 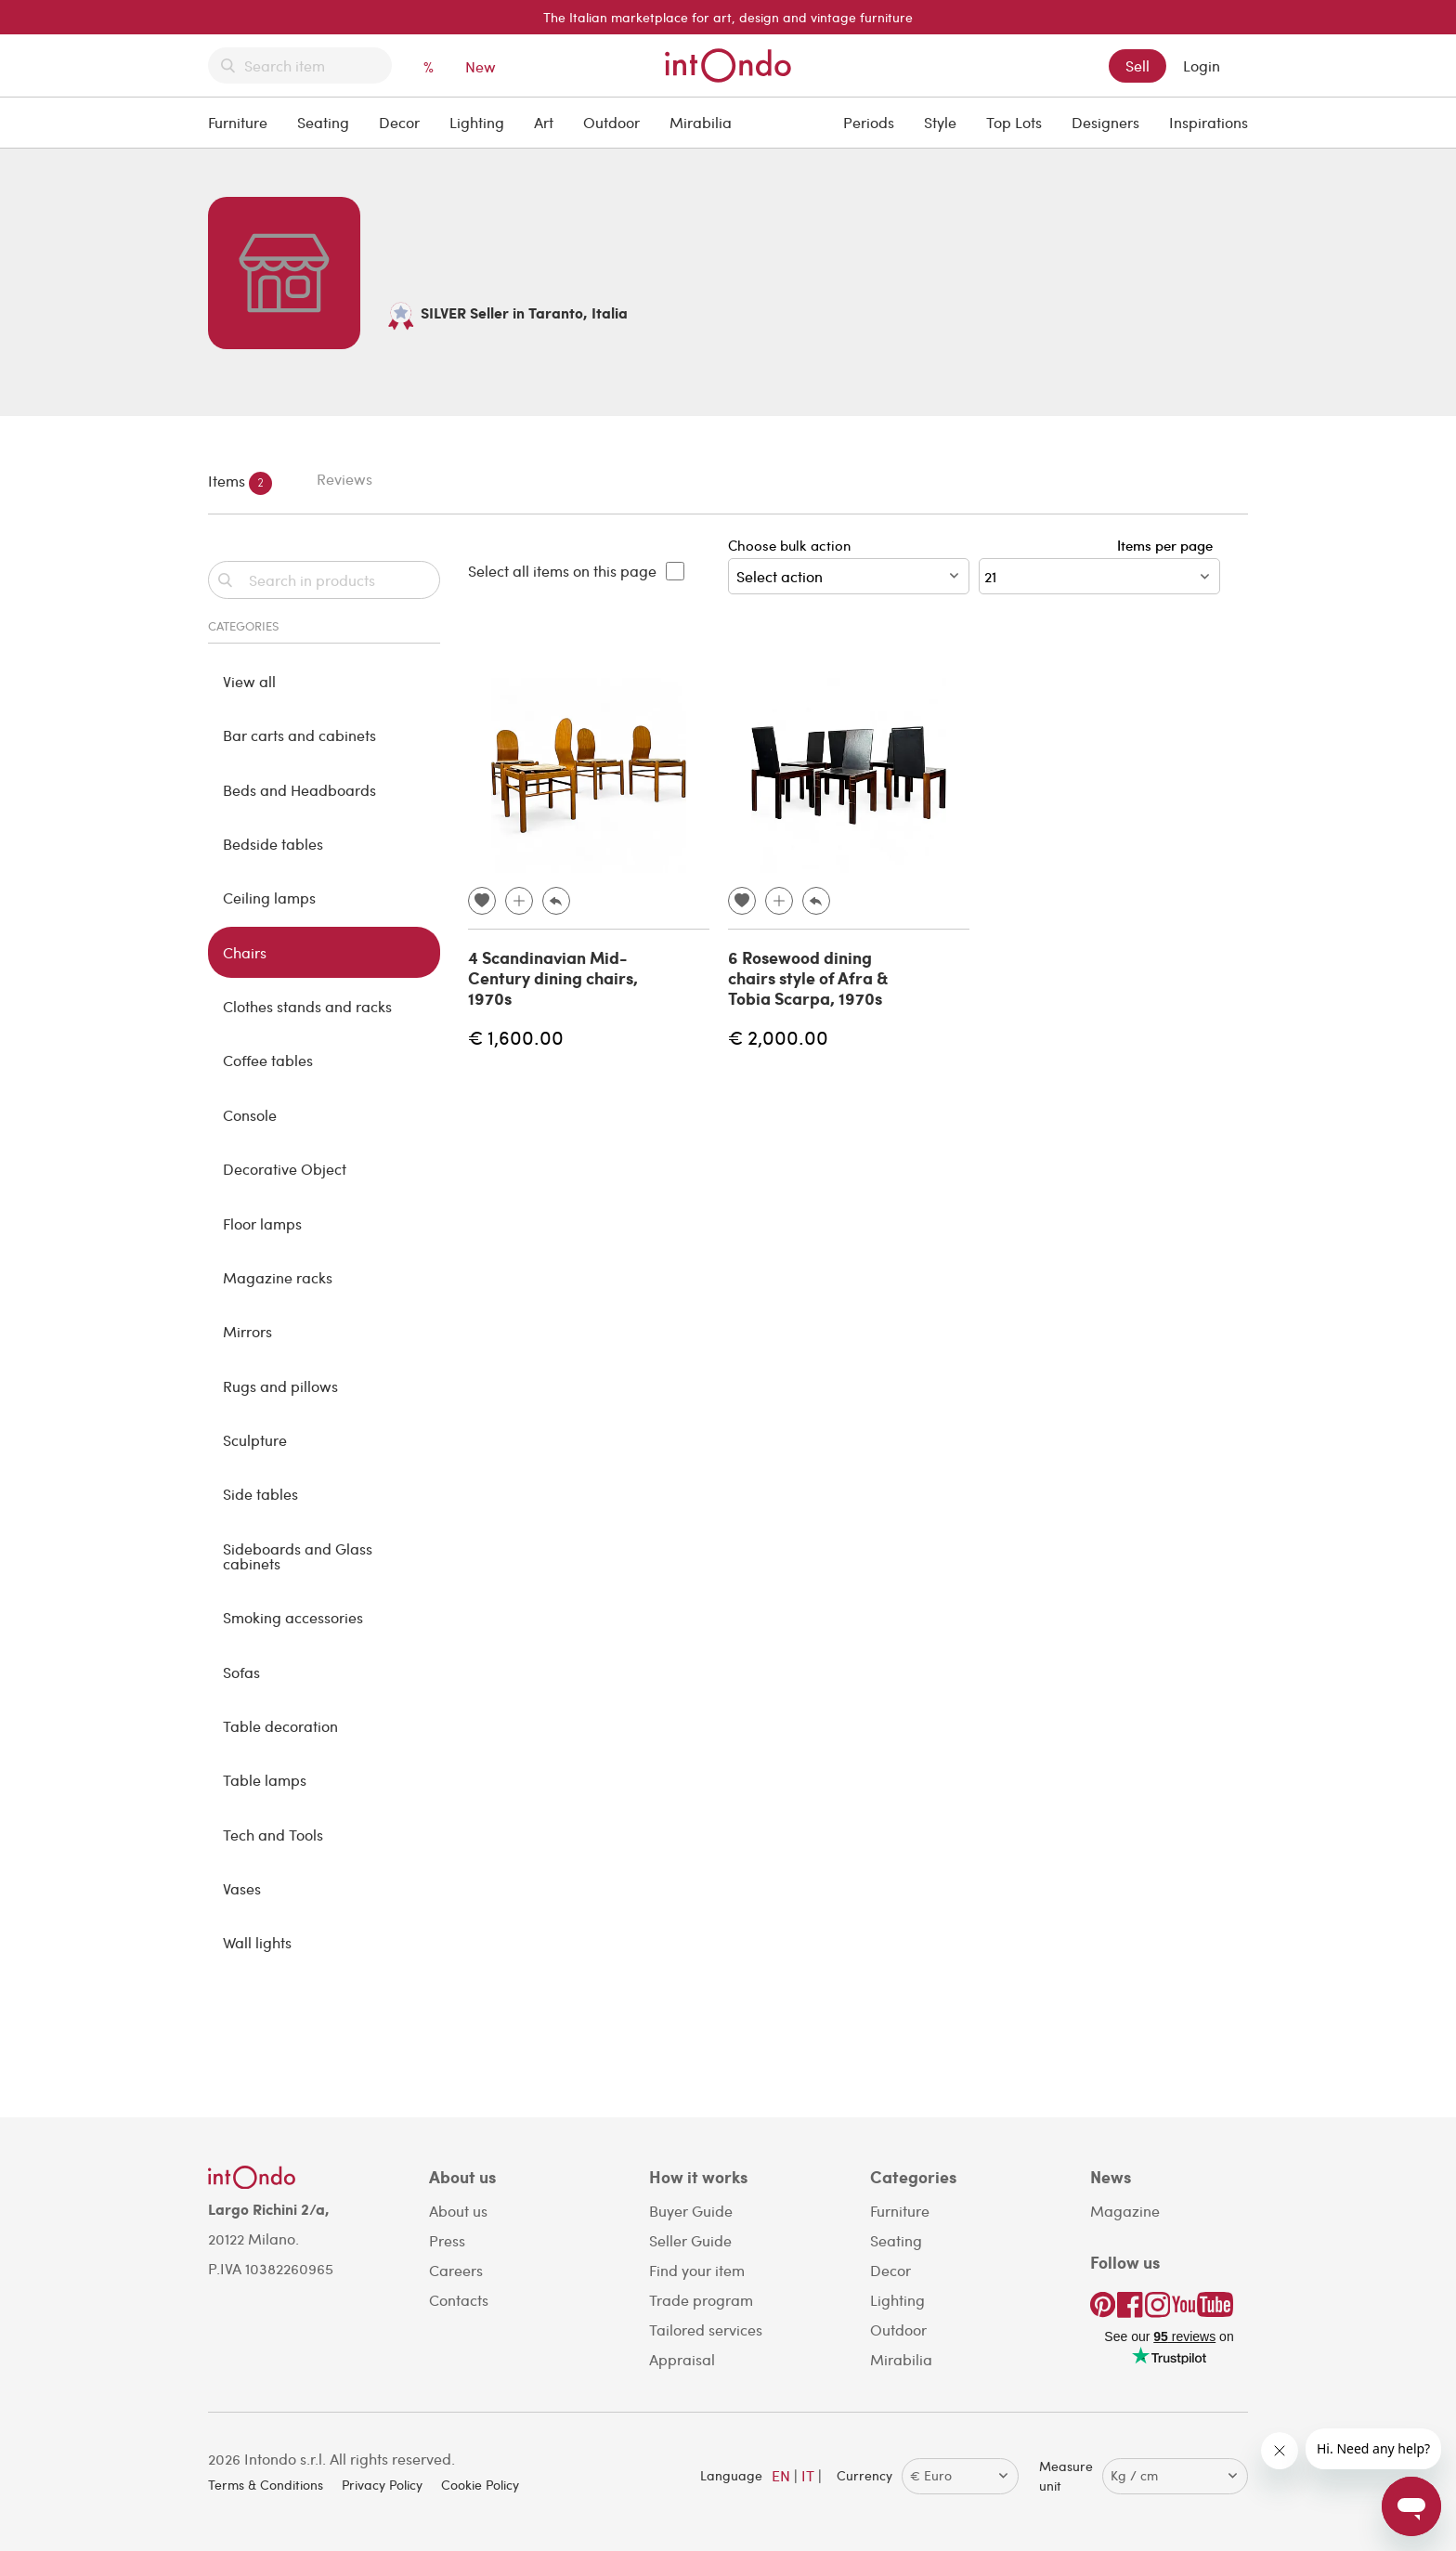 I want to click on Beds and Headboards, so click(x=299, y=790).